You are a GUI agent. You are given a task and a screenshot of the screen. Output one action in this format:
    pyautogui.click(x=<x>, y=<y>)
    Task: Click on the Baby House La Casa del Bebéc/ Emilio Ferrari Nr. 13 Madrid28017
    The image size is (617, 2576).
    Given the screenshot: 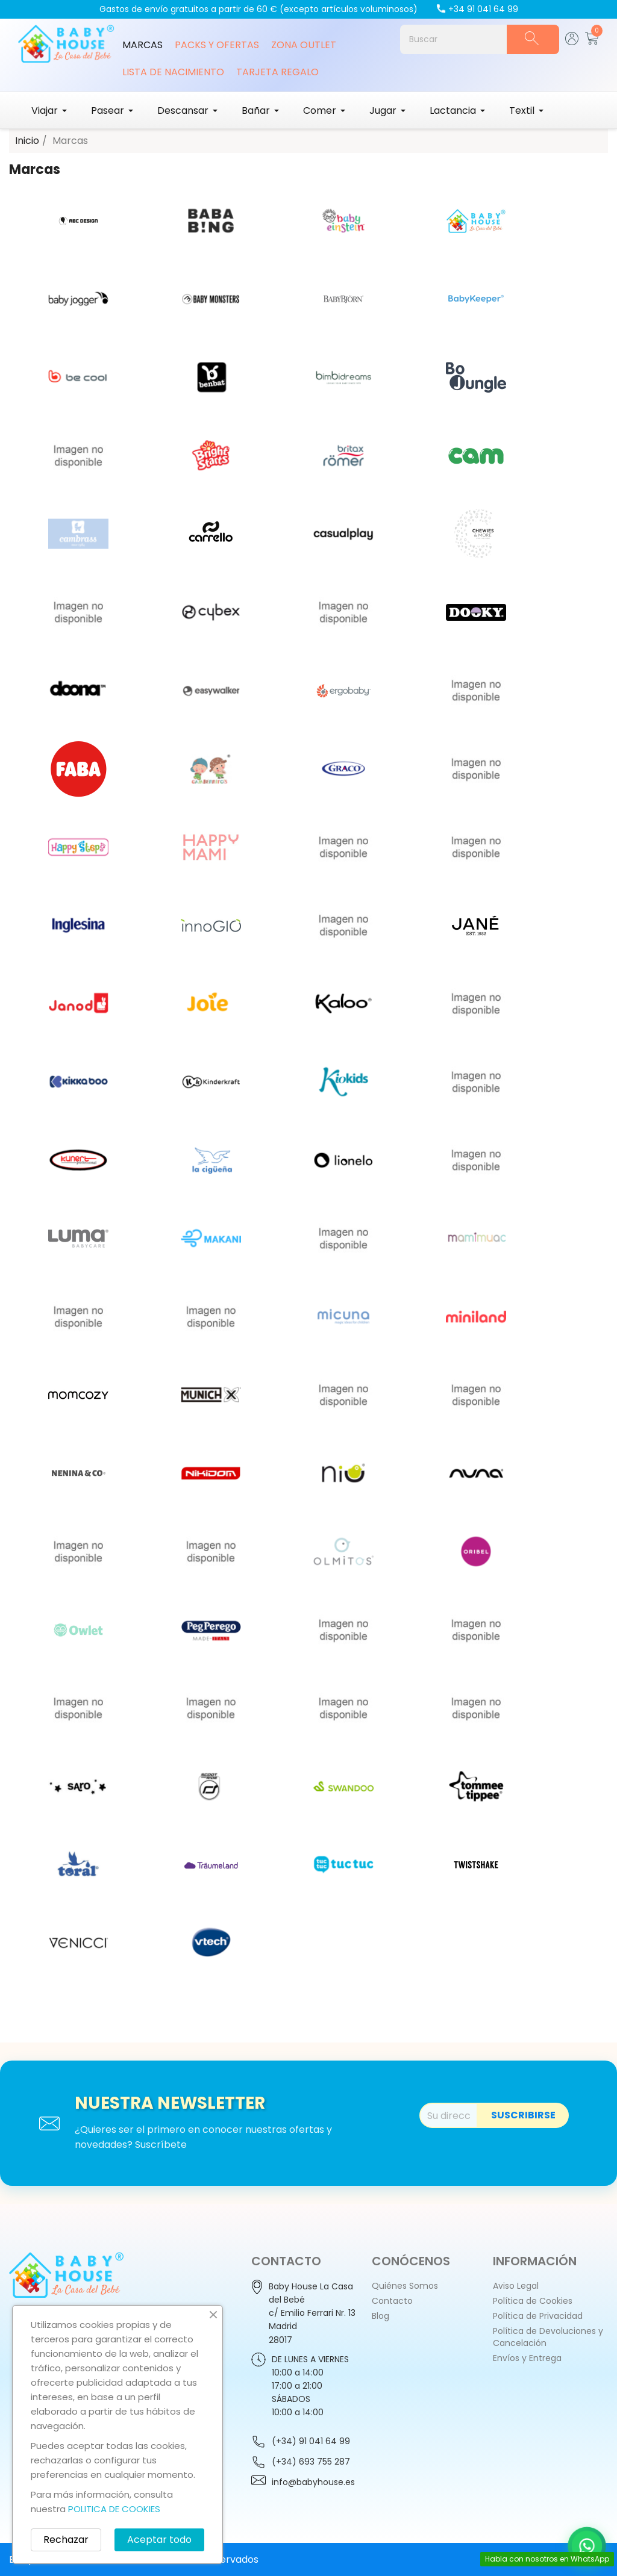 What is the action you would take?
    pyautogui.click(x=312, y=2312)
    